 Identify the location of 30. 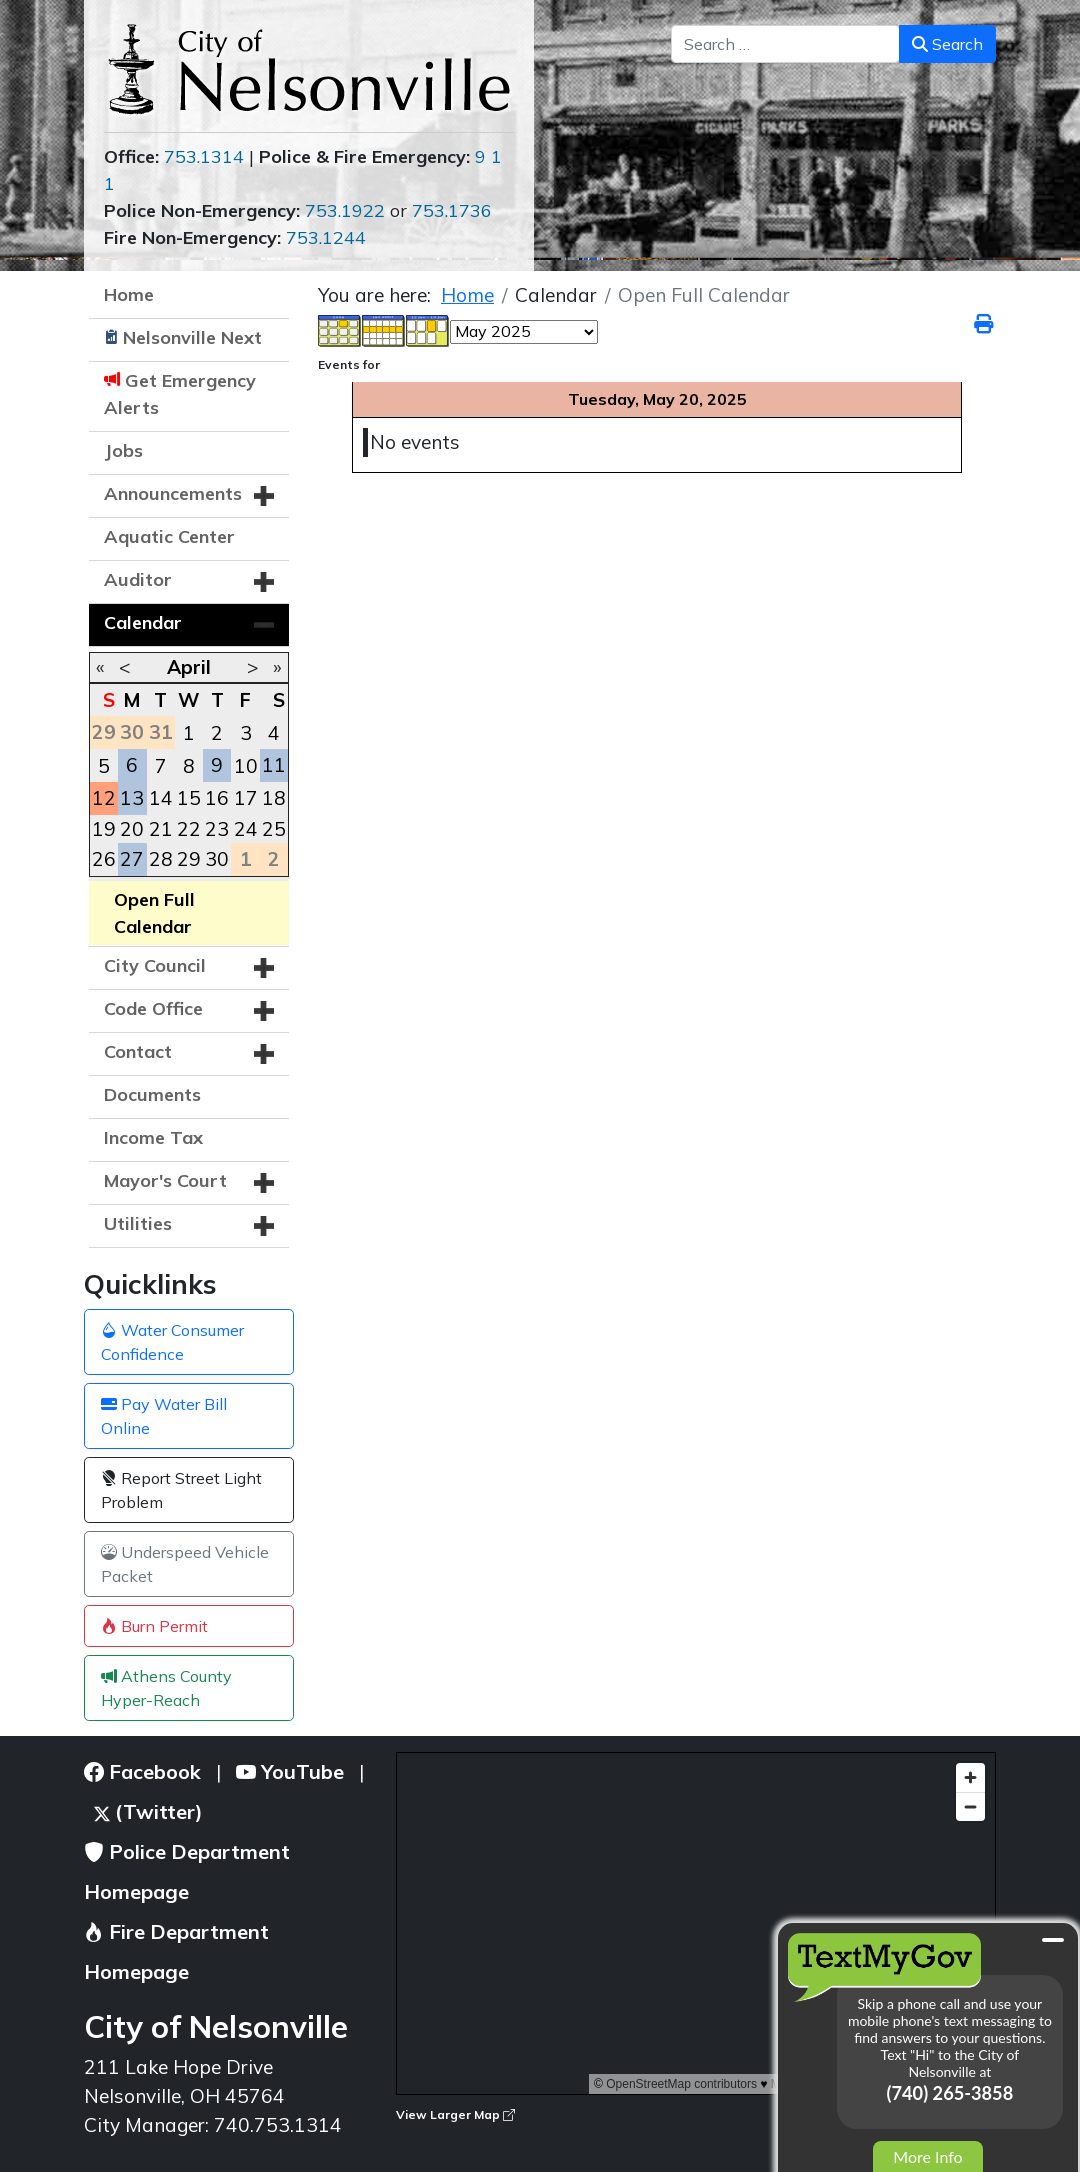
(217, 859).